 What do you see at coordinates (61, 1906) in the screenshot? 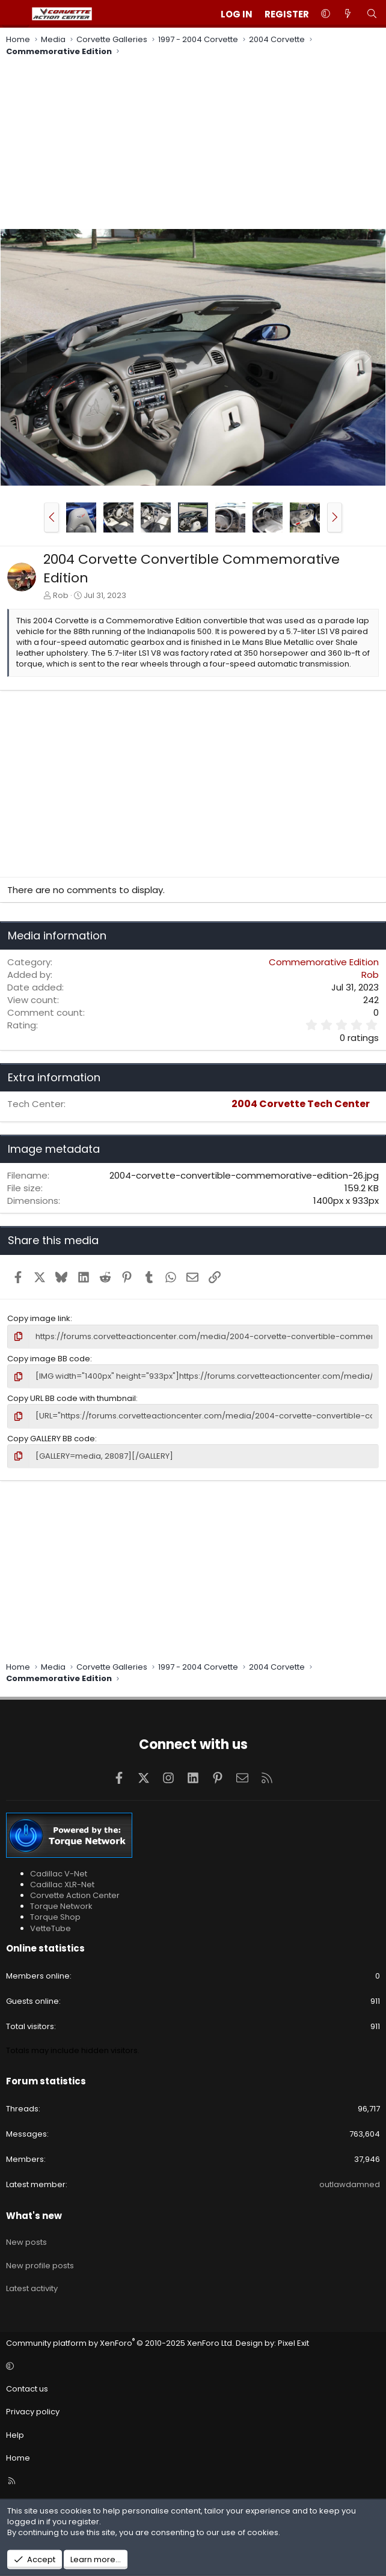
I see `Torque Network` at bounding box center [61, 1906].